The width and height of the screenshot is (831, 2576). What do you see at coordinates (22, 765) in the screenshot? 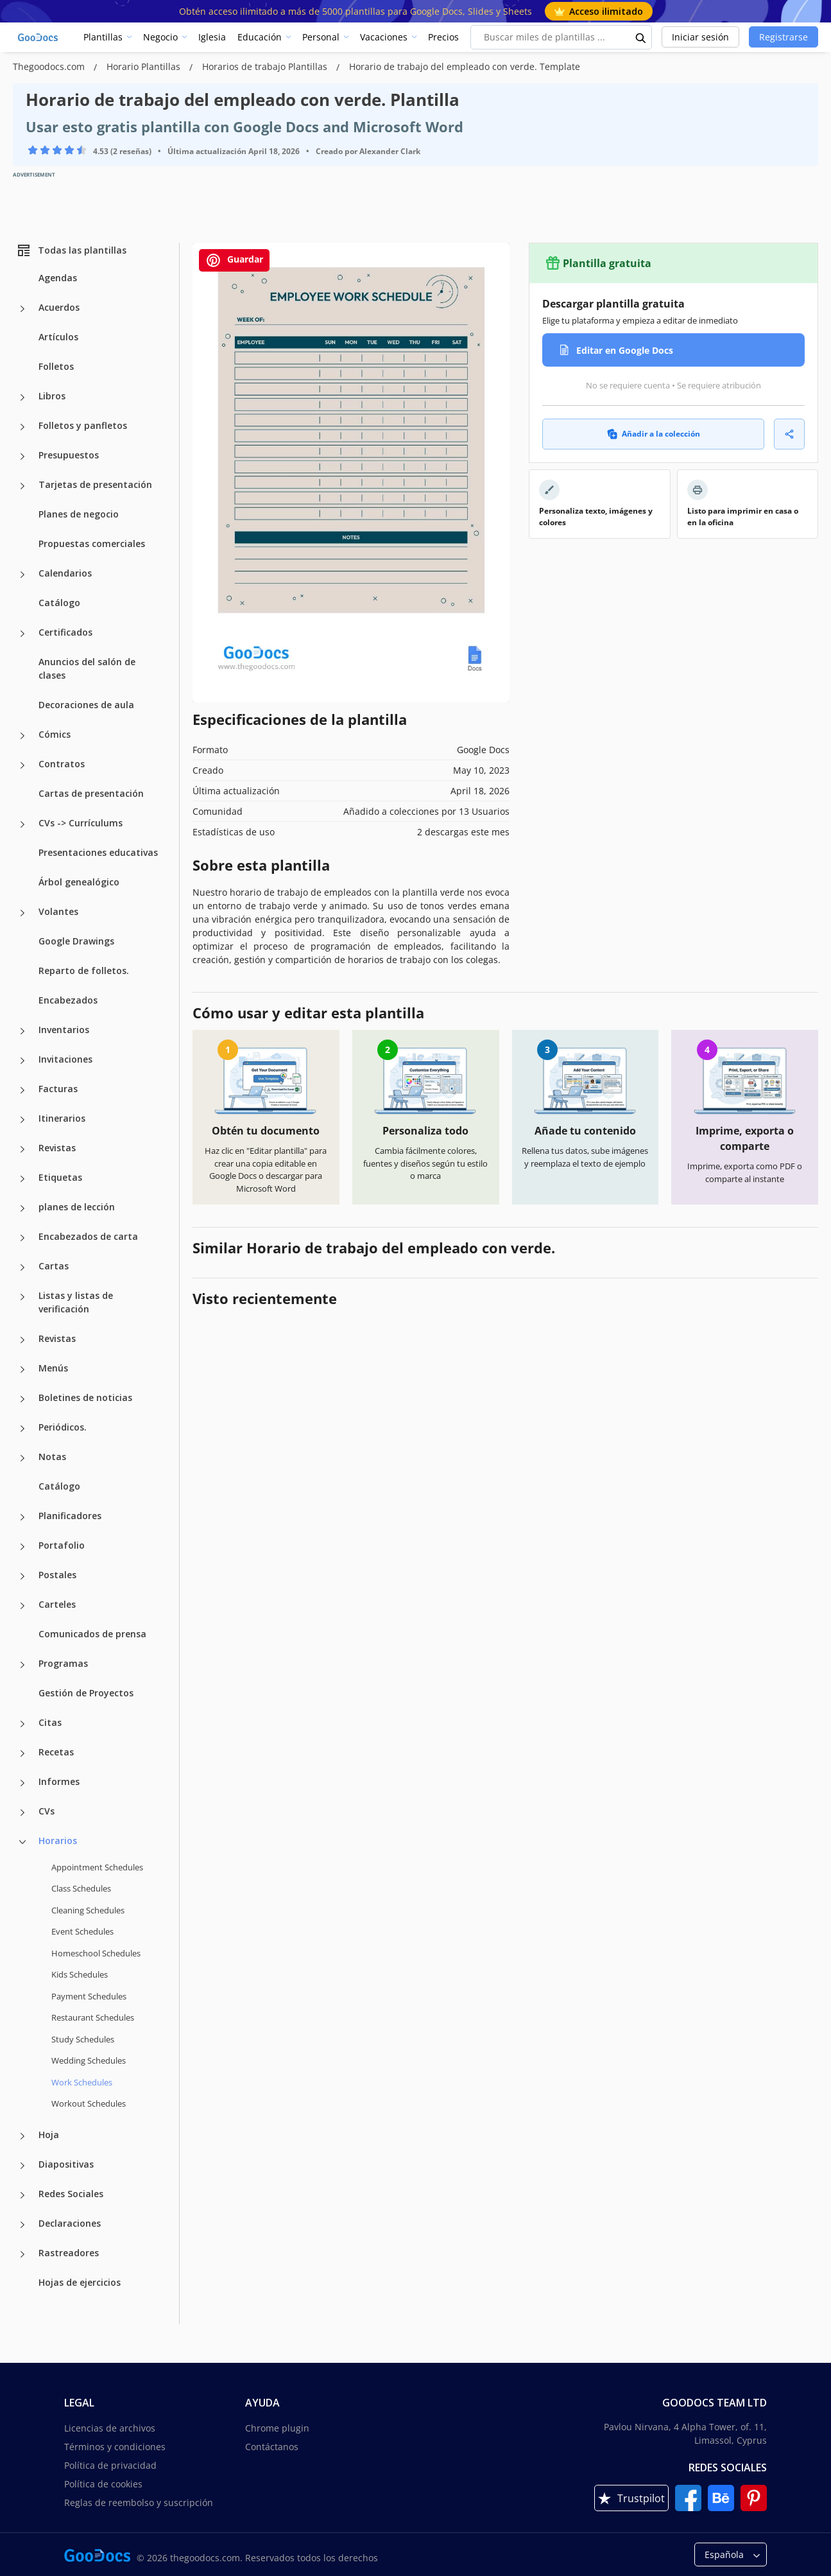
I see `[Contratos more categories]` at bounding box center [22, 765].